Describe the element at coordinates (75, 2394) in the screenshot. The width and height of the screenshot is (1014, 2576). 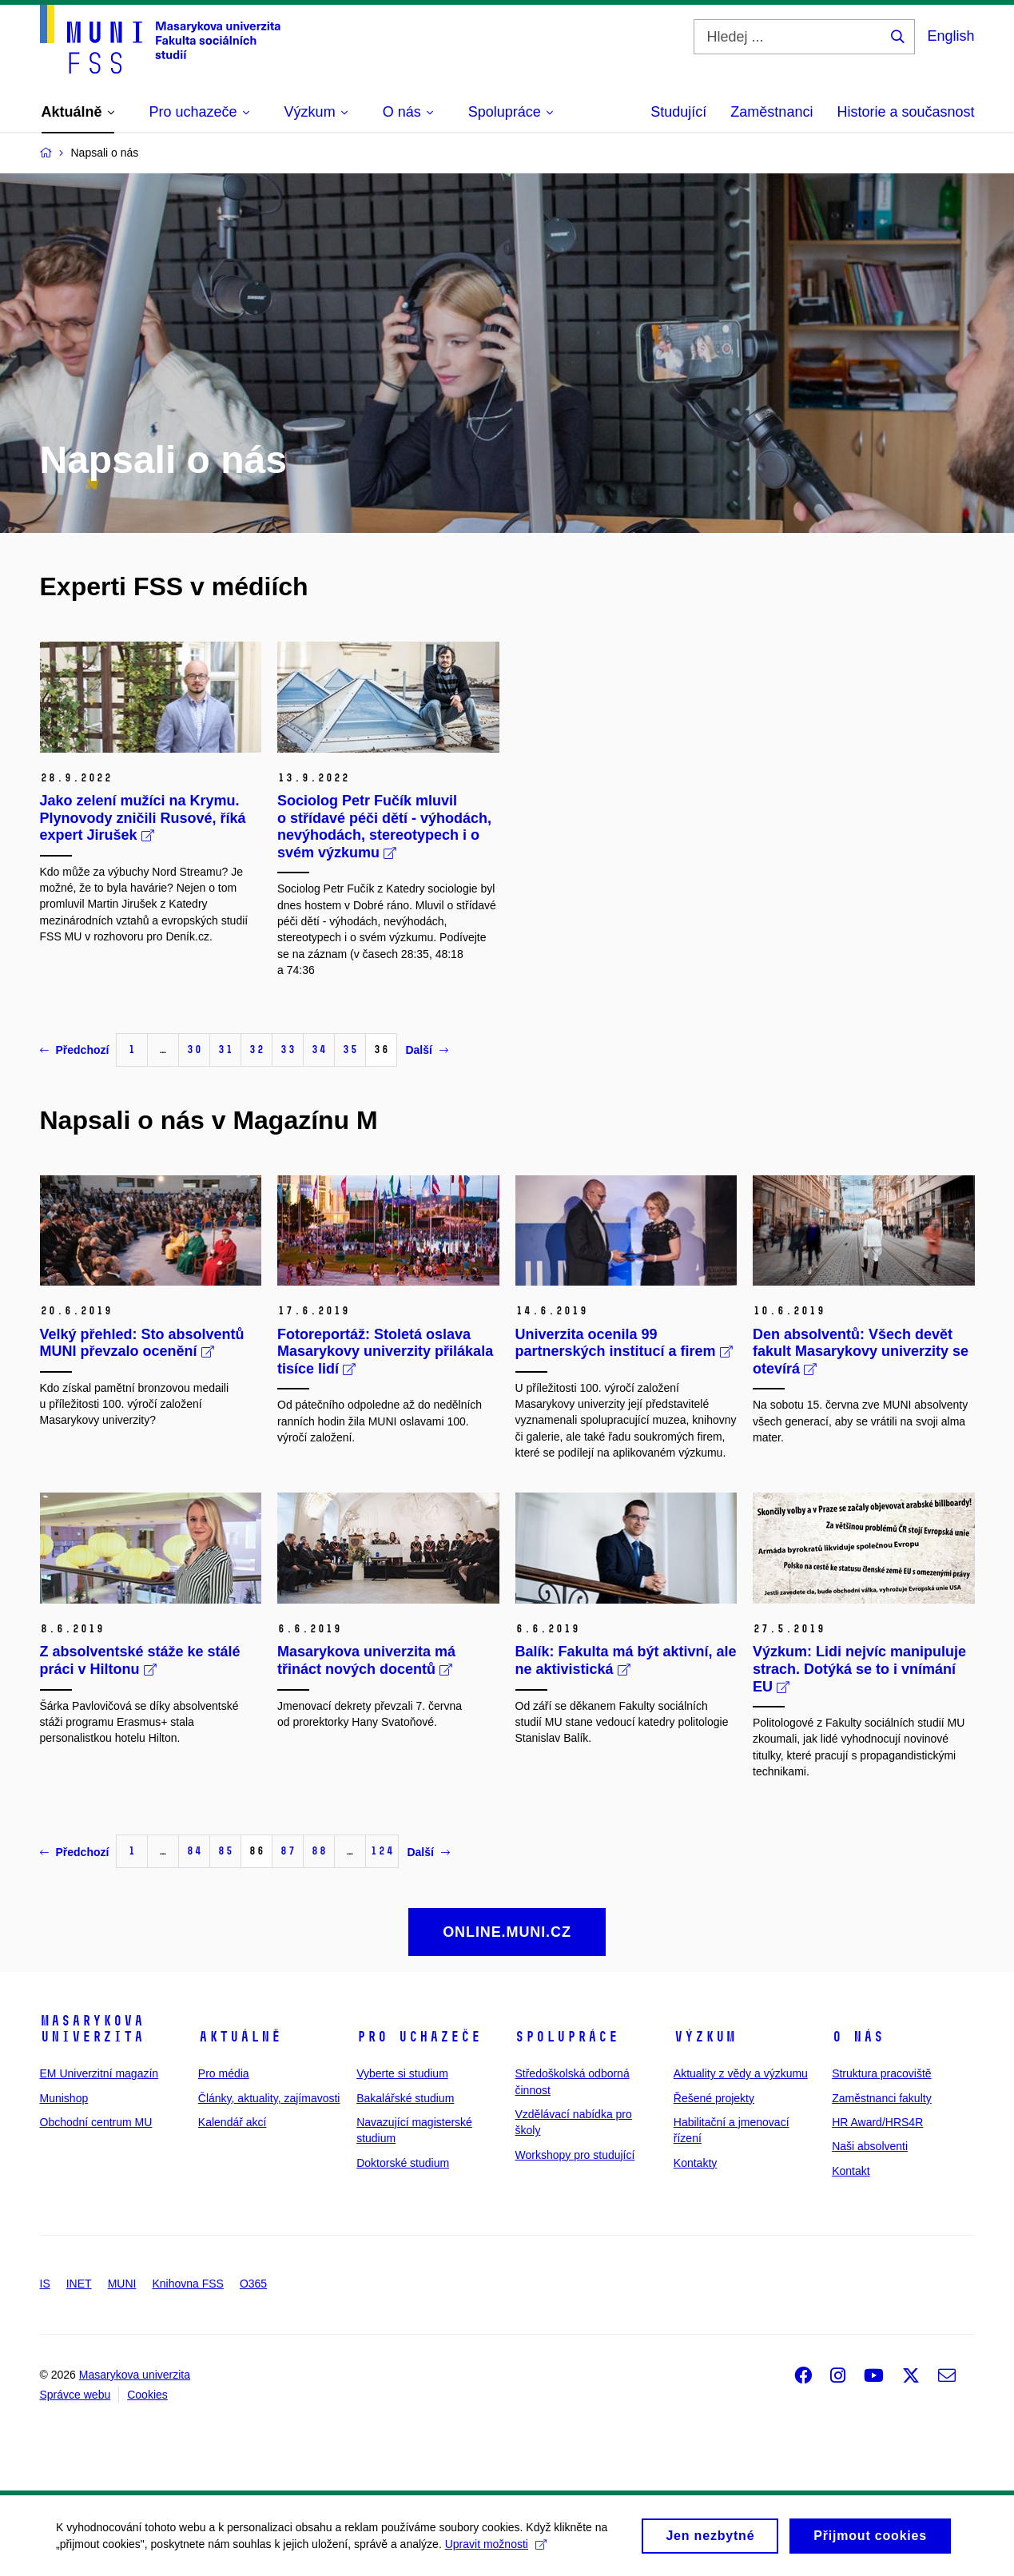
I see `Správce webu` at that location.